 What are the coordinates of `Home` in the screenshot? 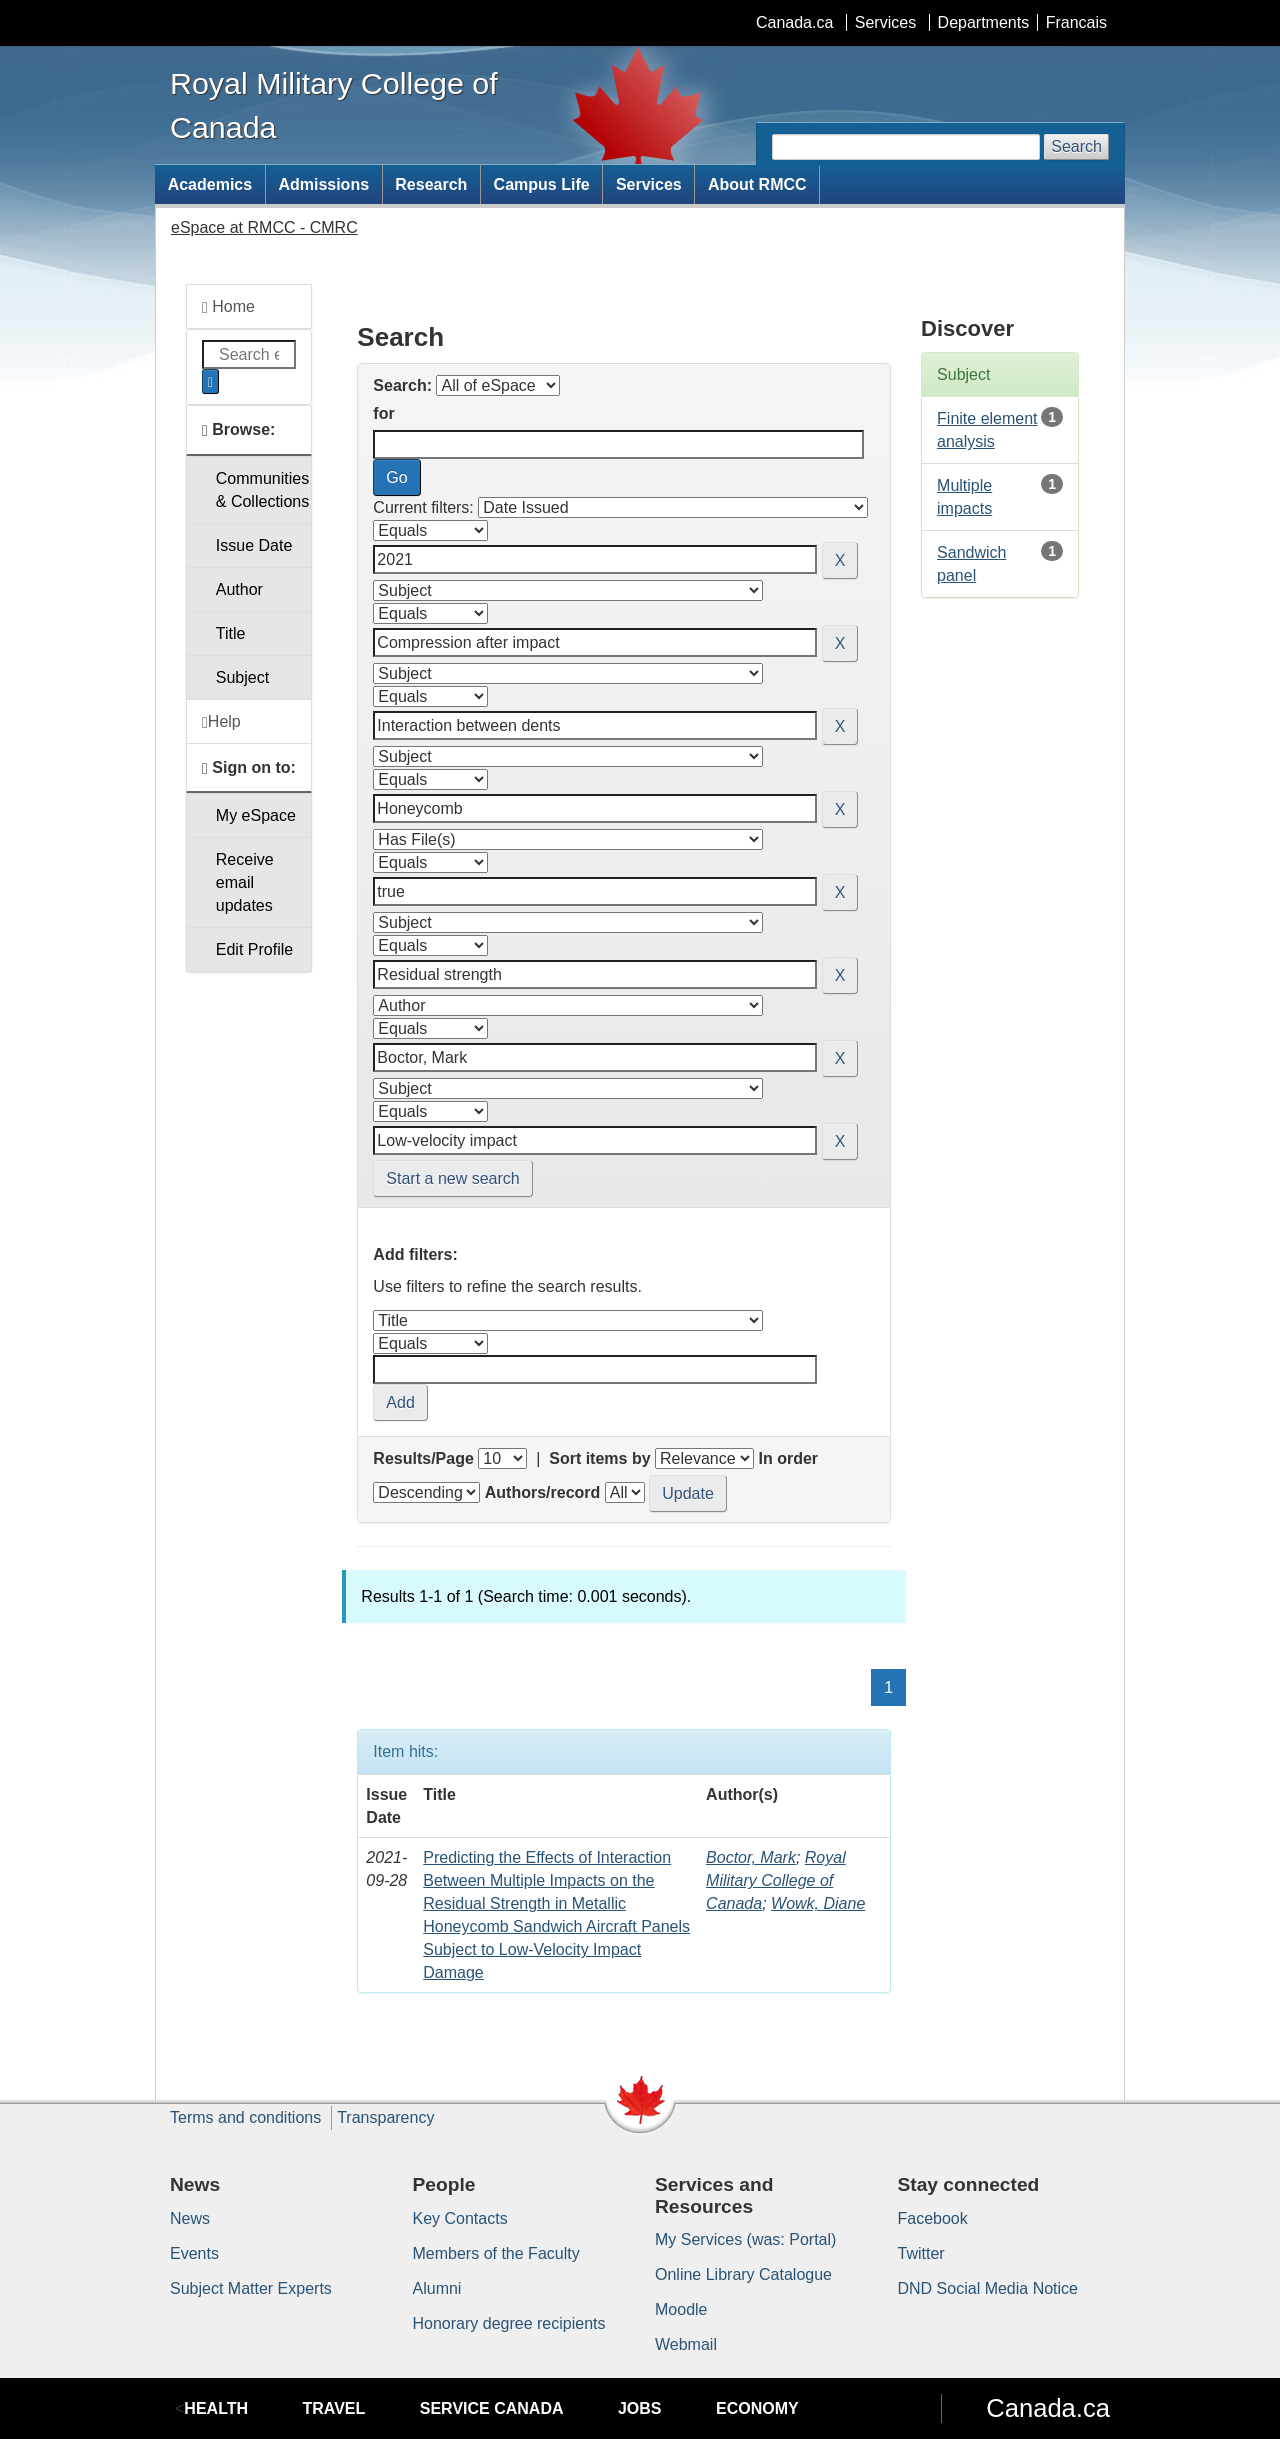 It's located at (228, 307).